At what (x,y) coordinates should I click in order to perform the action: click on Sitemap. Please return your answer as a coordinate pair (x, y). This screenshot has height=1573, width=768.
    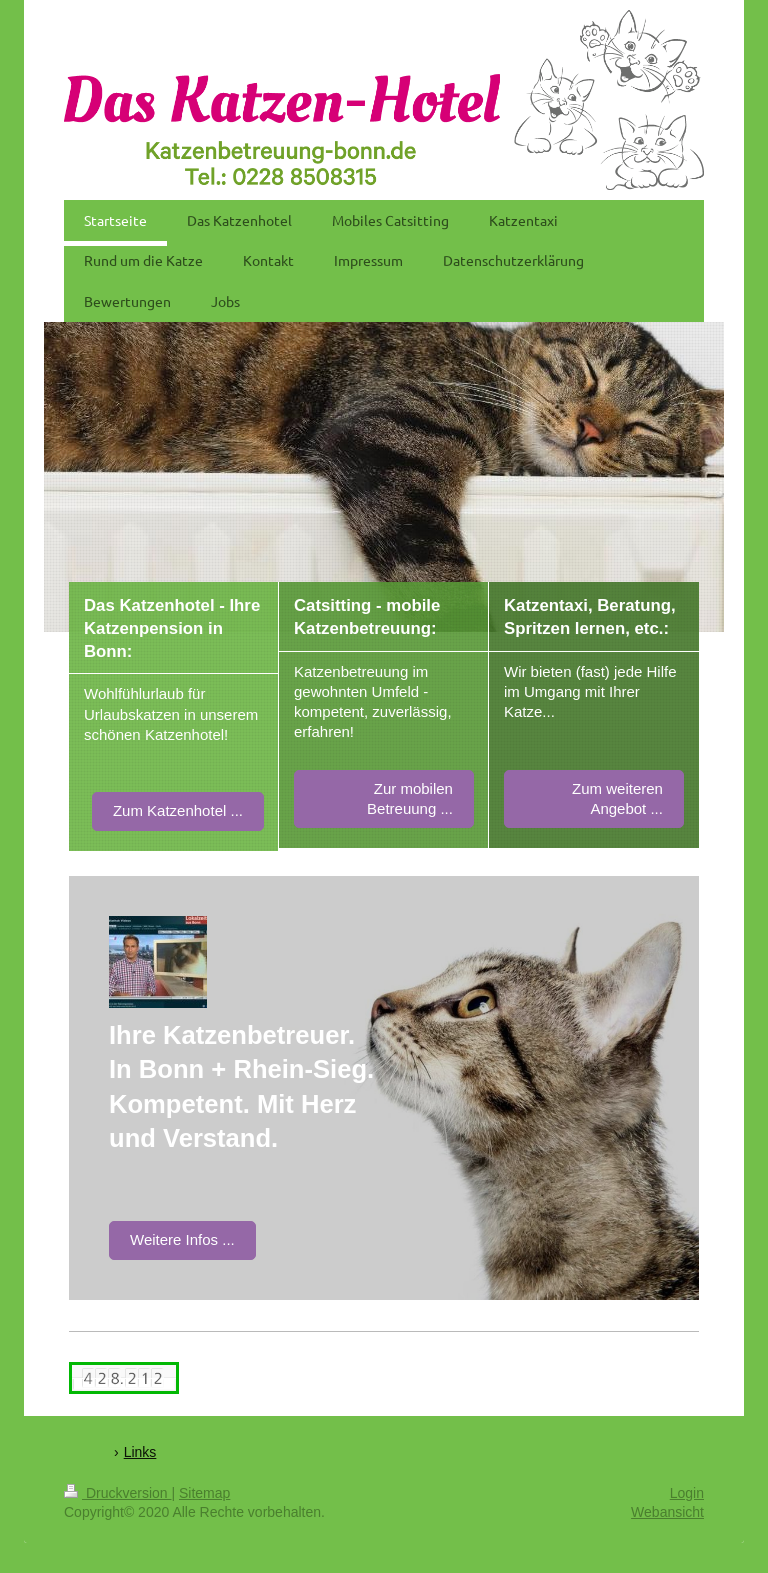
    Looking at the image, I should click on (204, 1493).